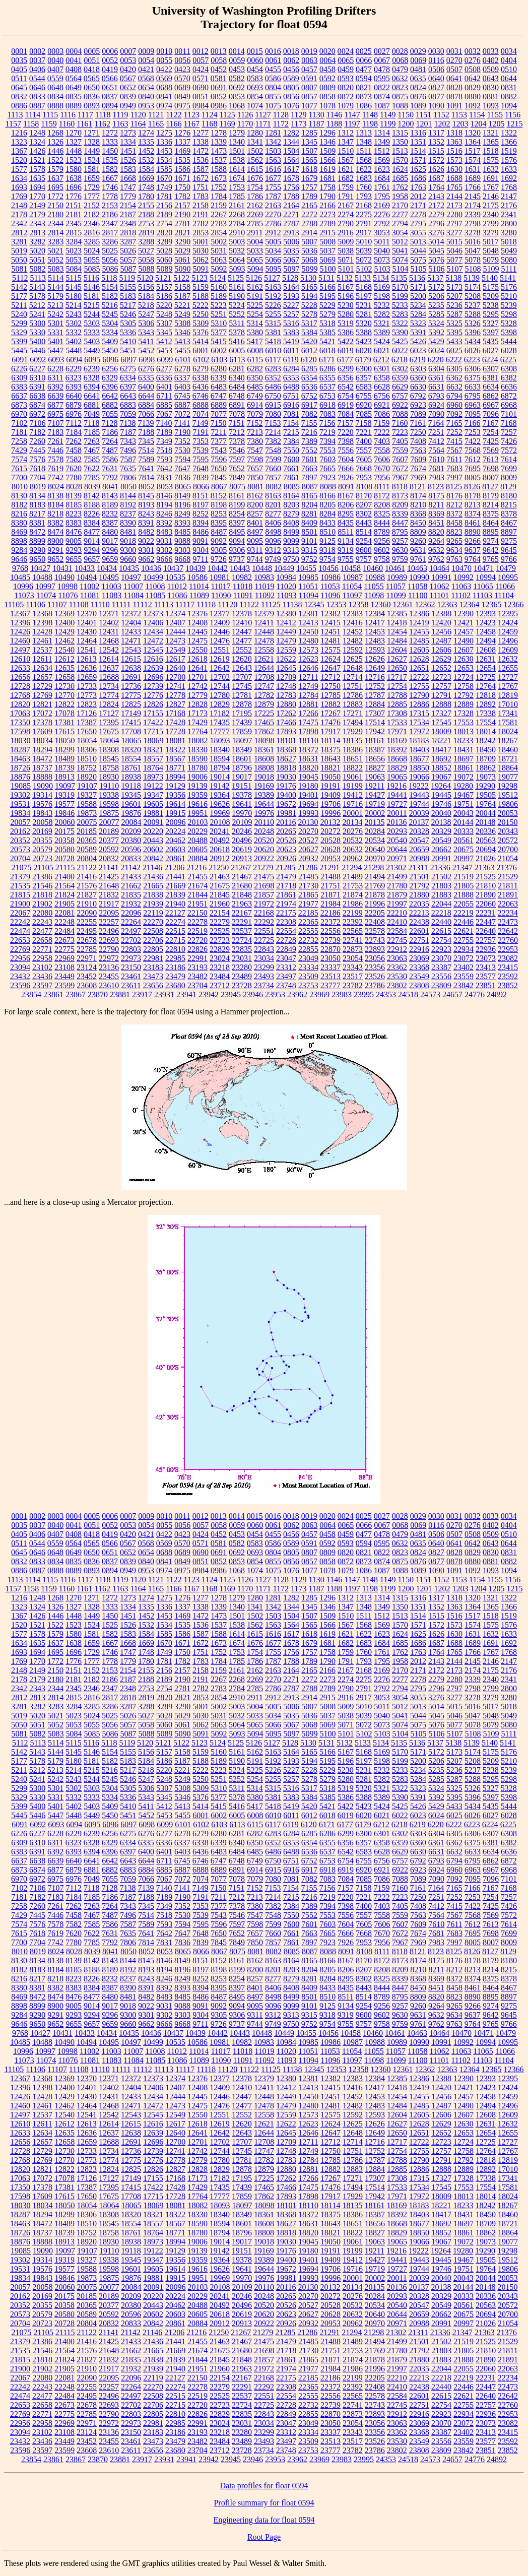 The height and width of the screenshot is (2576, 528). Describe the element at coordinates (375, 686) in the screenshot. I see `12752` at that location.